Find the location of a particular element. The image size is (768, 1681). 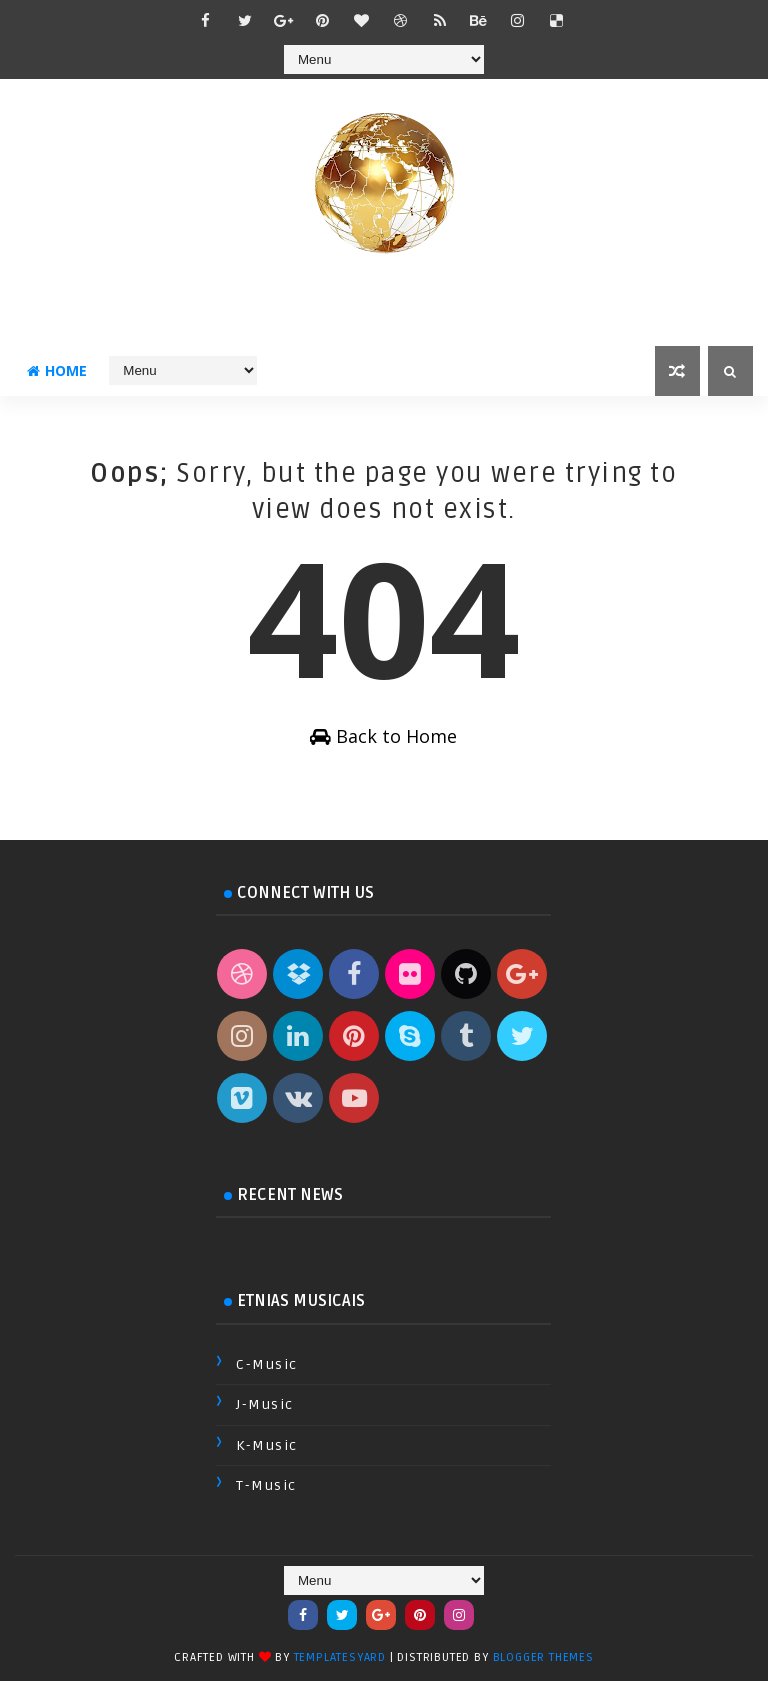

C-Music is located at coordinates (267, 1364).